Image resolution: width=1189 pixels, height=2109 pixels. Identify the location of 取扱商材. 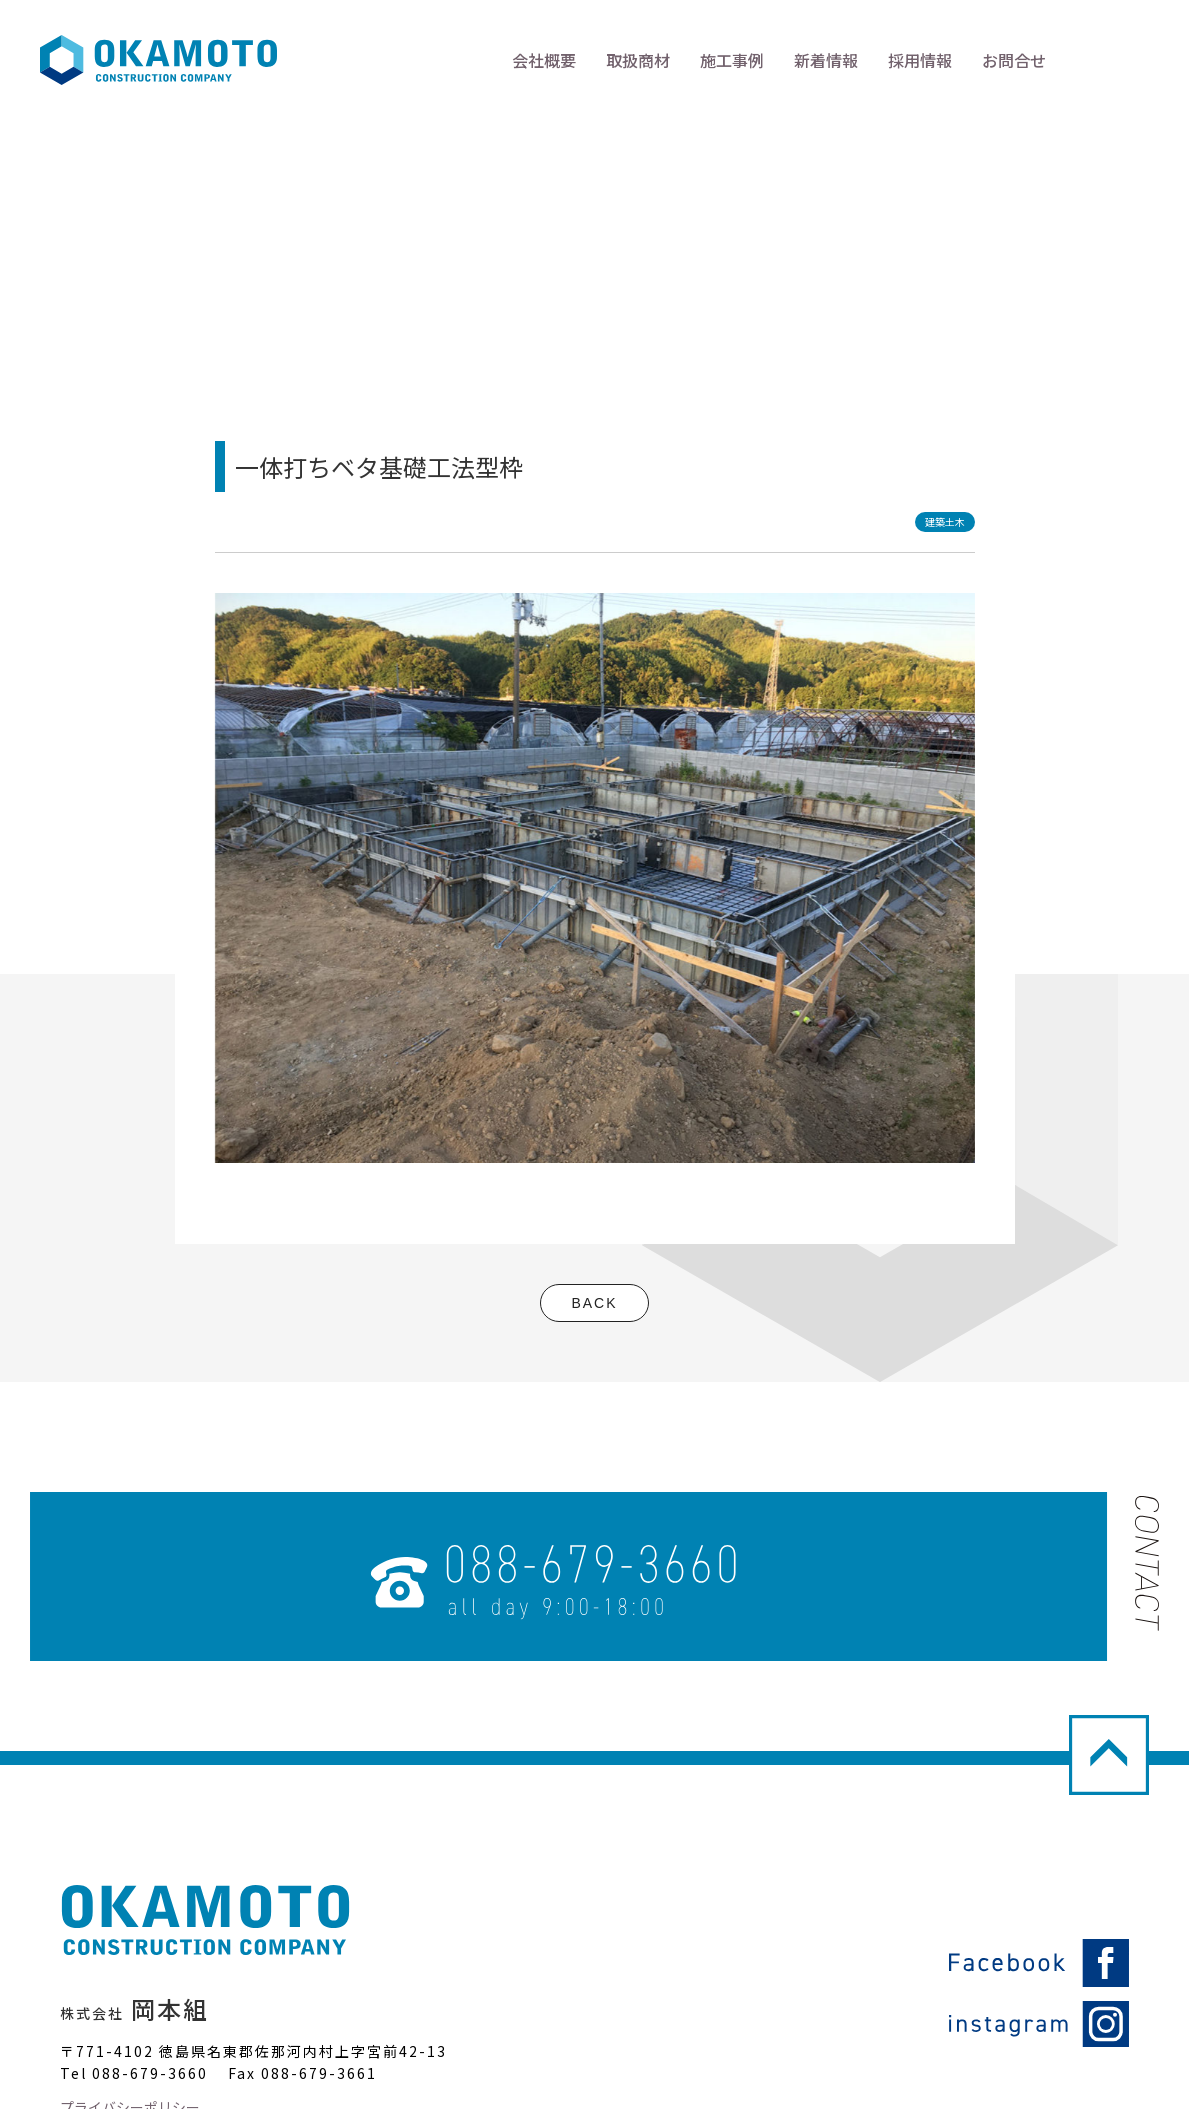
(638, 60).